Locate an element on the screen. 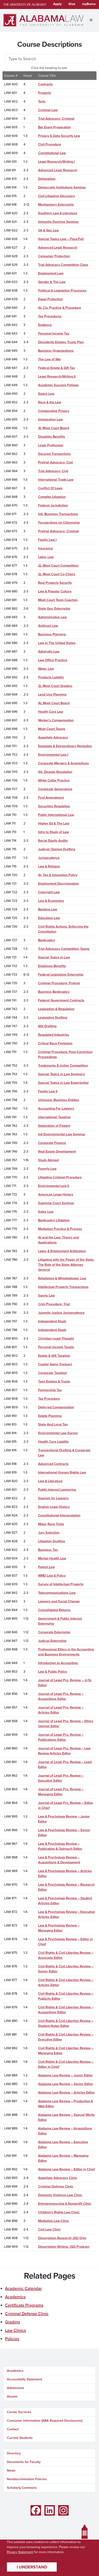  Accounting For Lawyers is located at coordinates (56, 1108).